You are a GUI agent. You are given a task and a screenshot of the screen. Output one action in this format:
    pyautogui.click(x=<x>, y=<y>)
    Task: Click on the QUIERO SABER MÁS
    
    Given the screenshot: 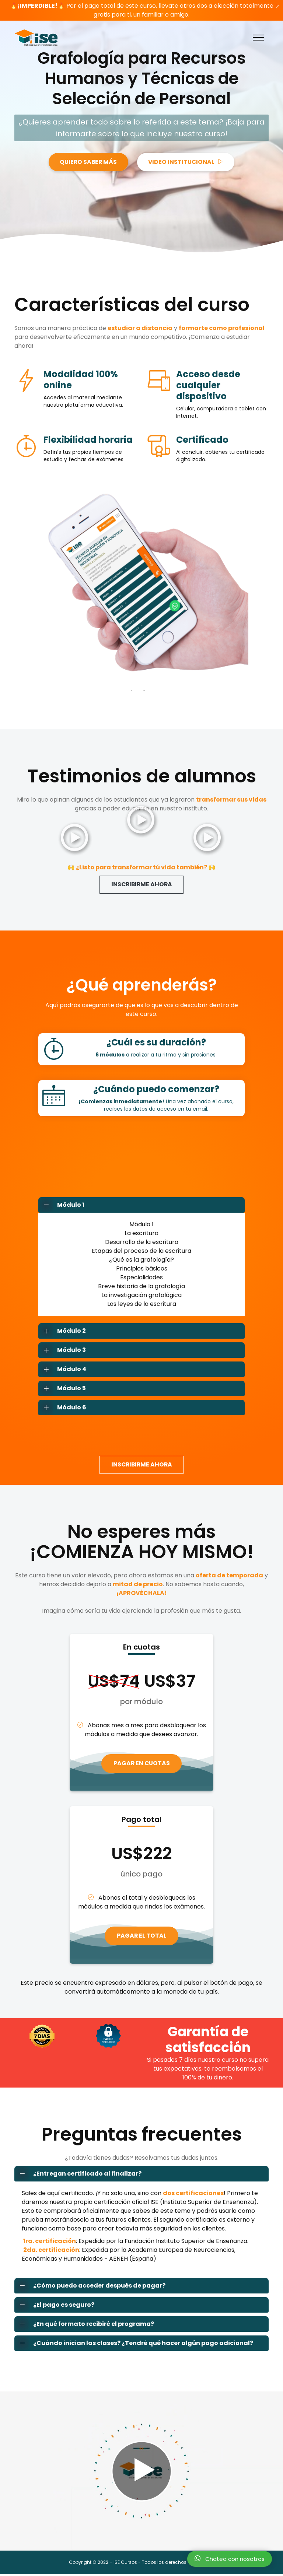 What is the action you would take?
    pyautogui.click(x=87, y=162)
    